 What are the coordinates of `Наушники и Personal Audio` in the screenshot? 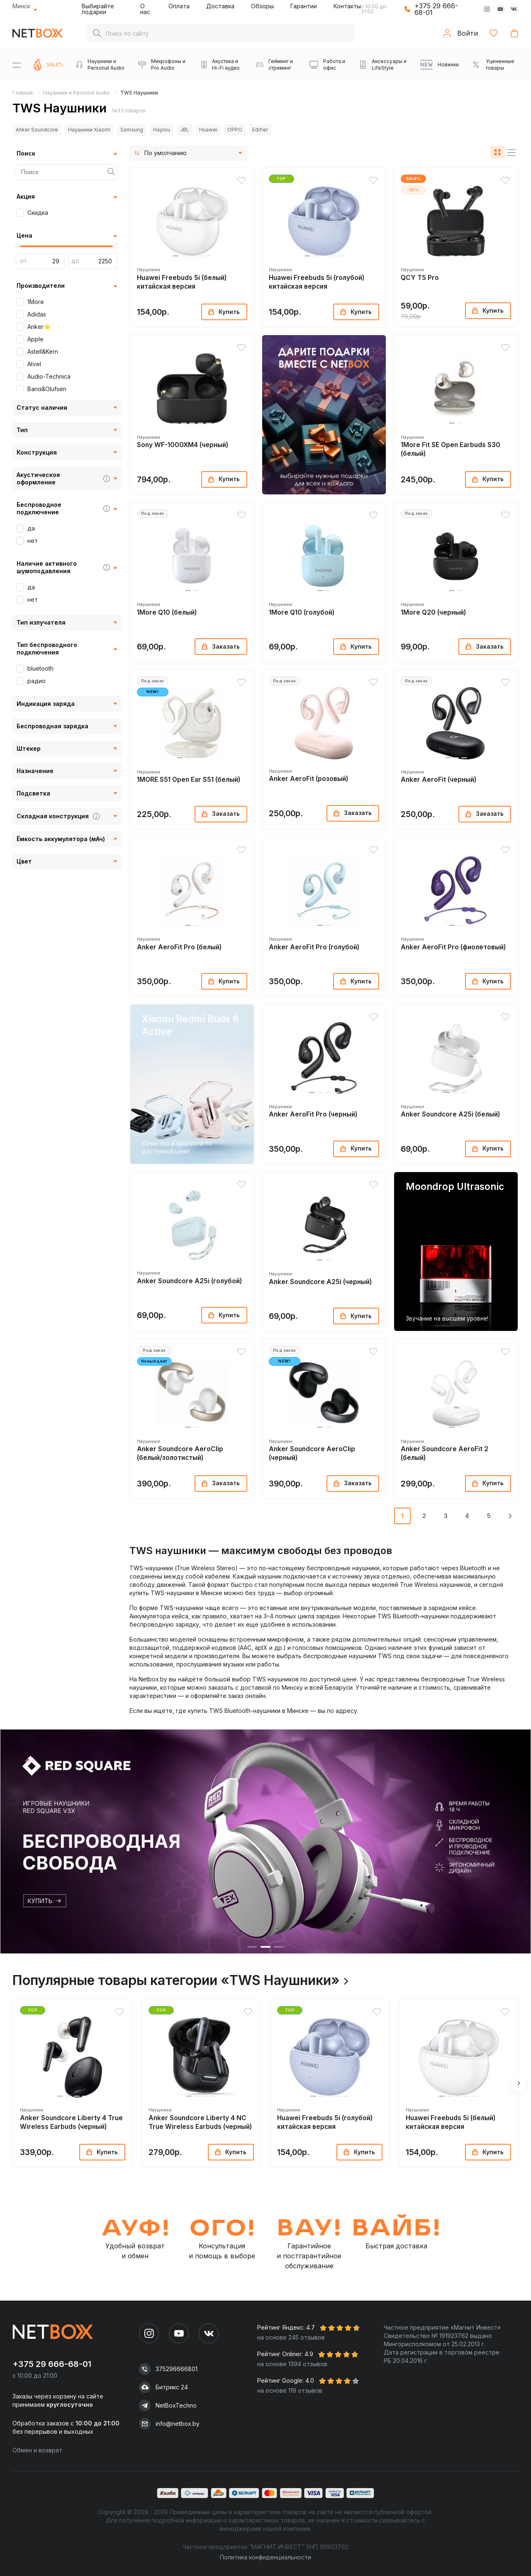 It's located at (76, 93).